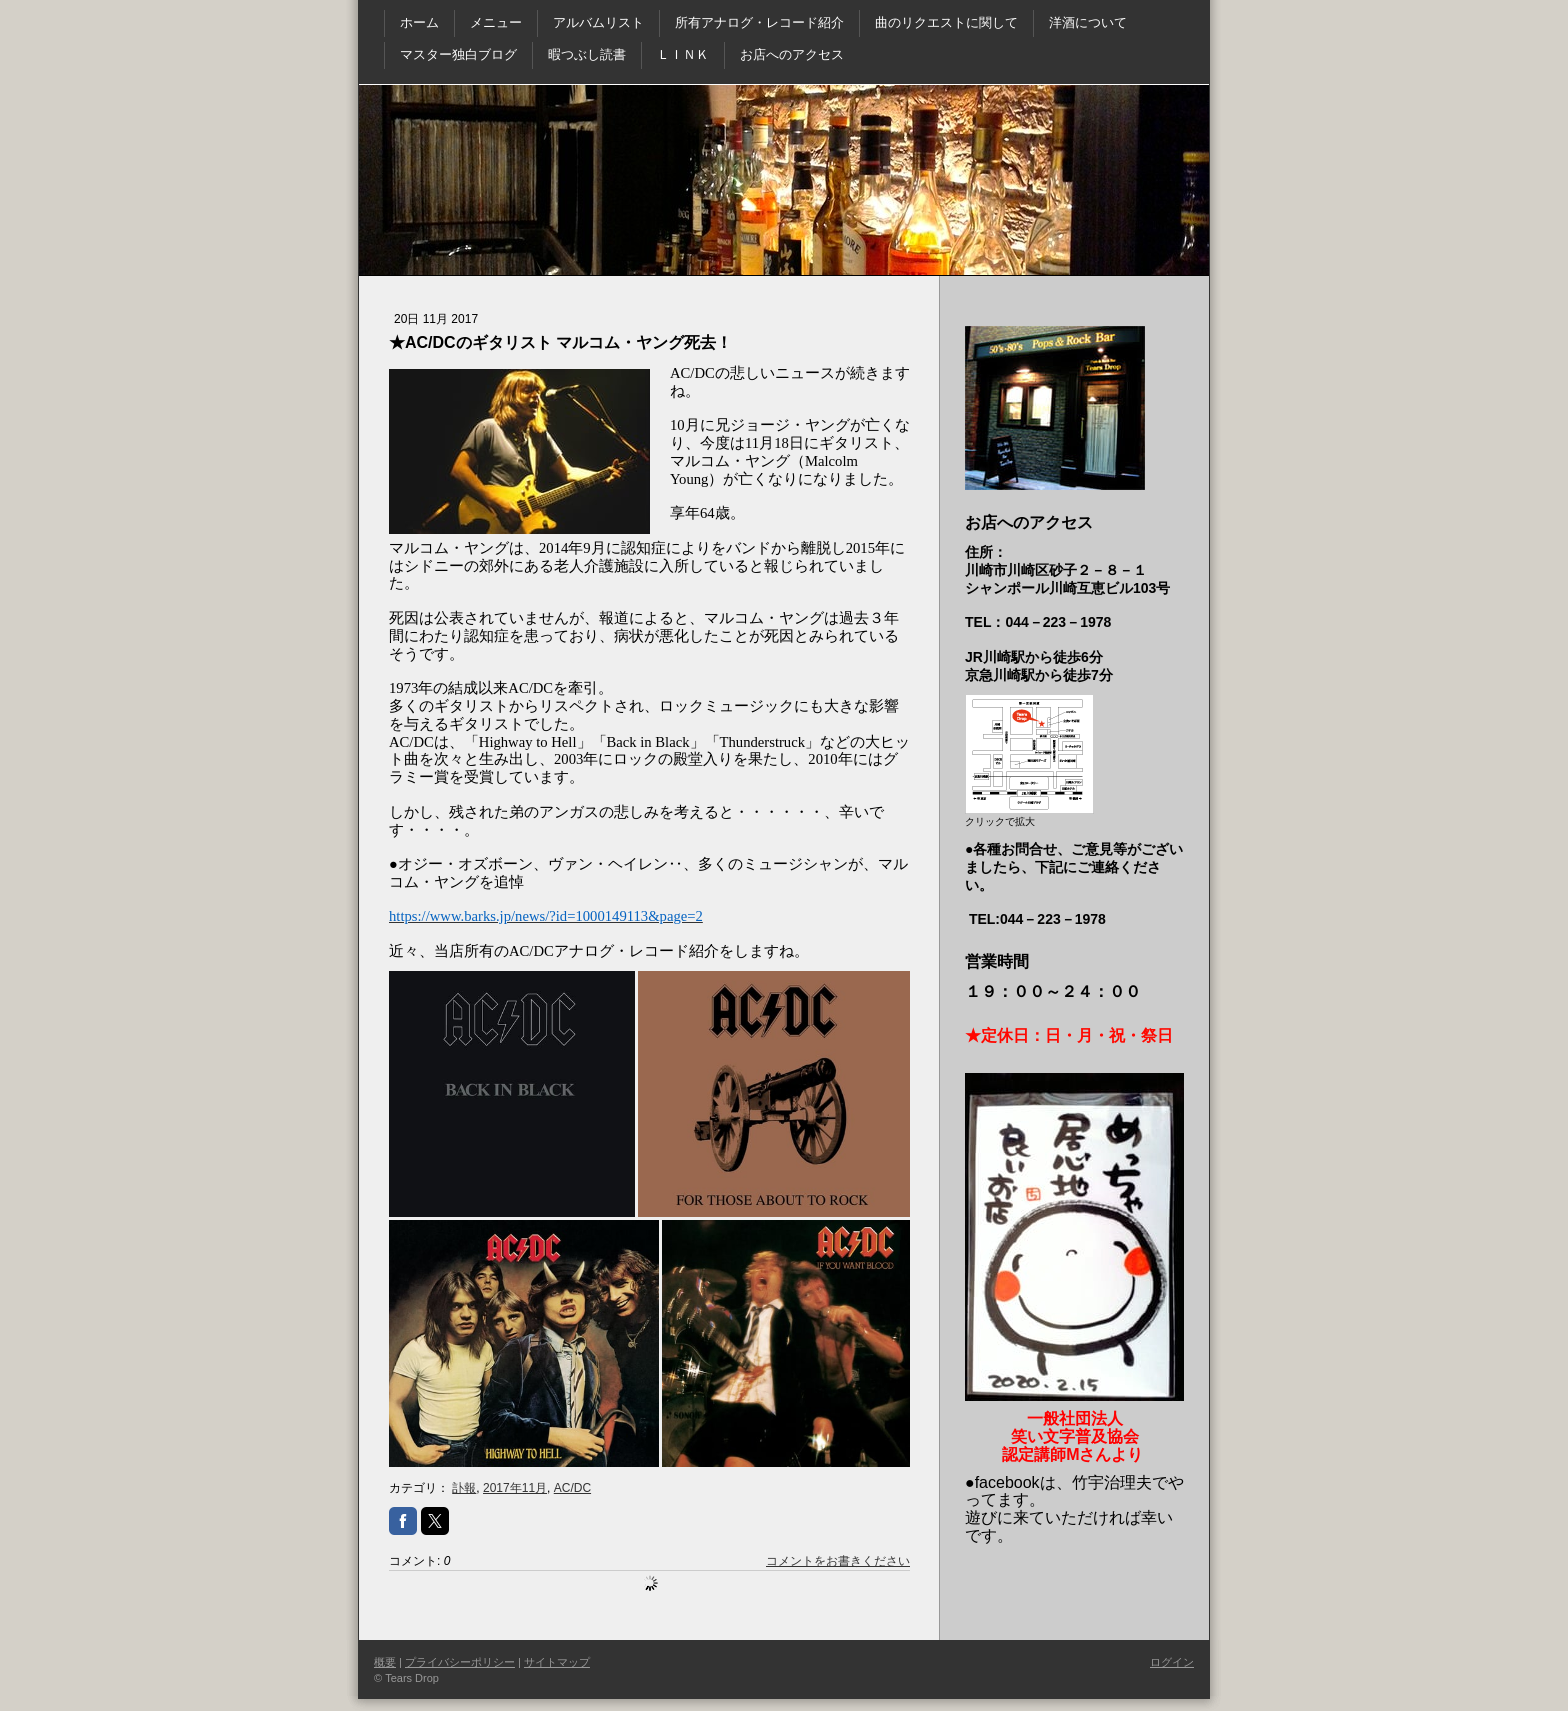  Describe the element at coordinates (1172, 1662) in the screenshot. I see `ログイン` at that location.